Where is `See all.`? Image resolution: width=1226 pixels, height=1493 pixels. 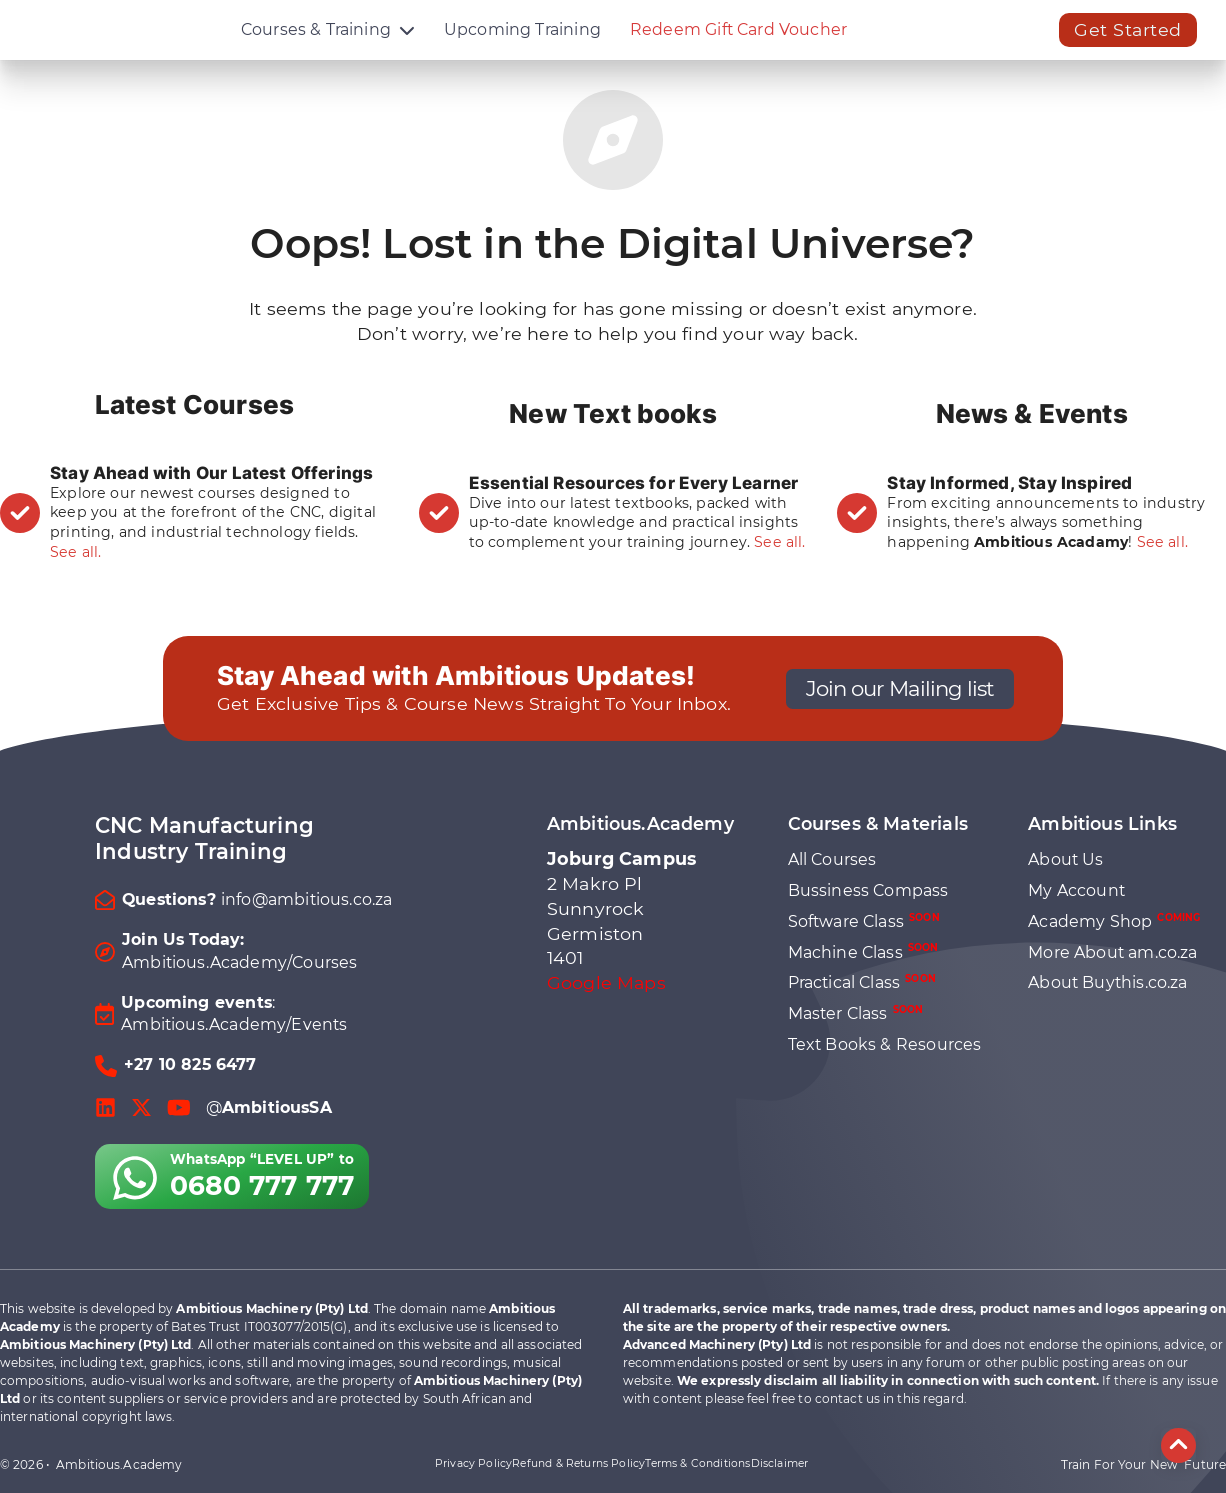
See all. is located at coordinates (75, 552).